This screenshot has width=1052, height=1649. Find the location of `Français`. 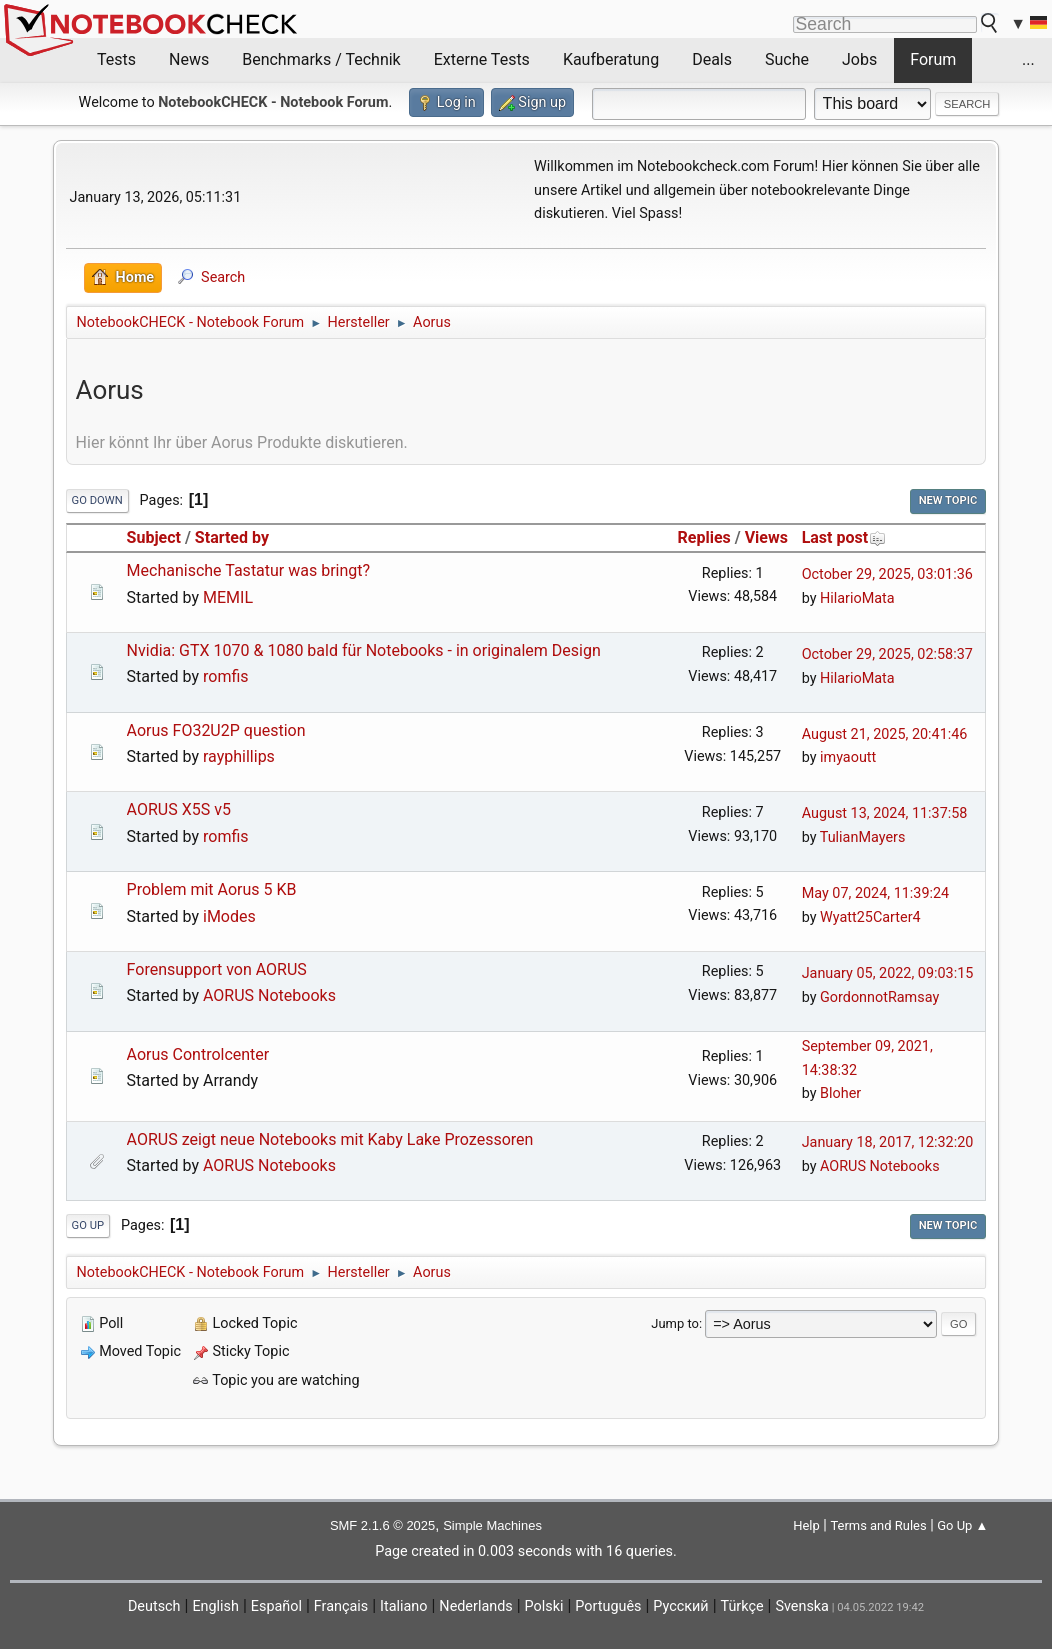

Français is located at coordinates (341, 1606).